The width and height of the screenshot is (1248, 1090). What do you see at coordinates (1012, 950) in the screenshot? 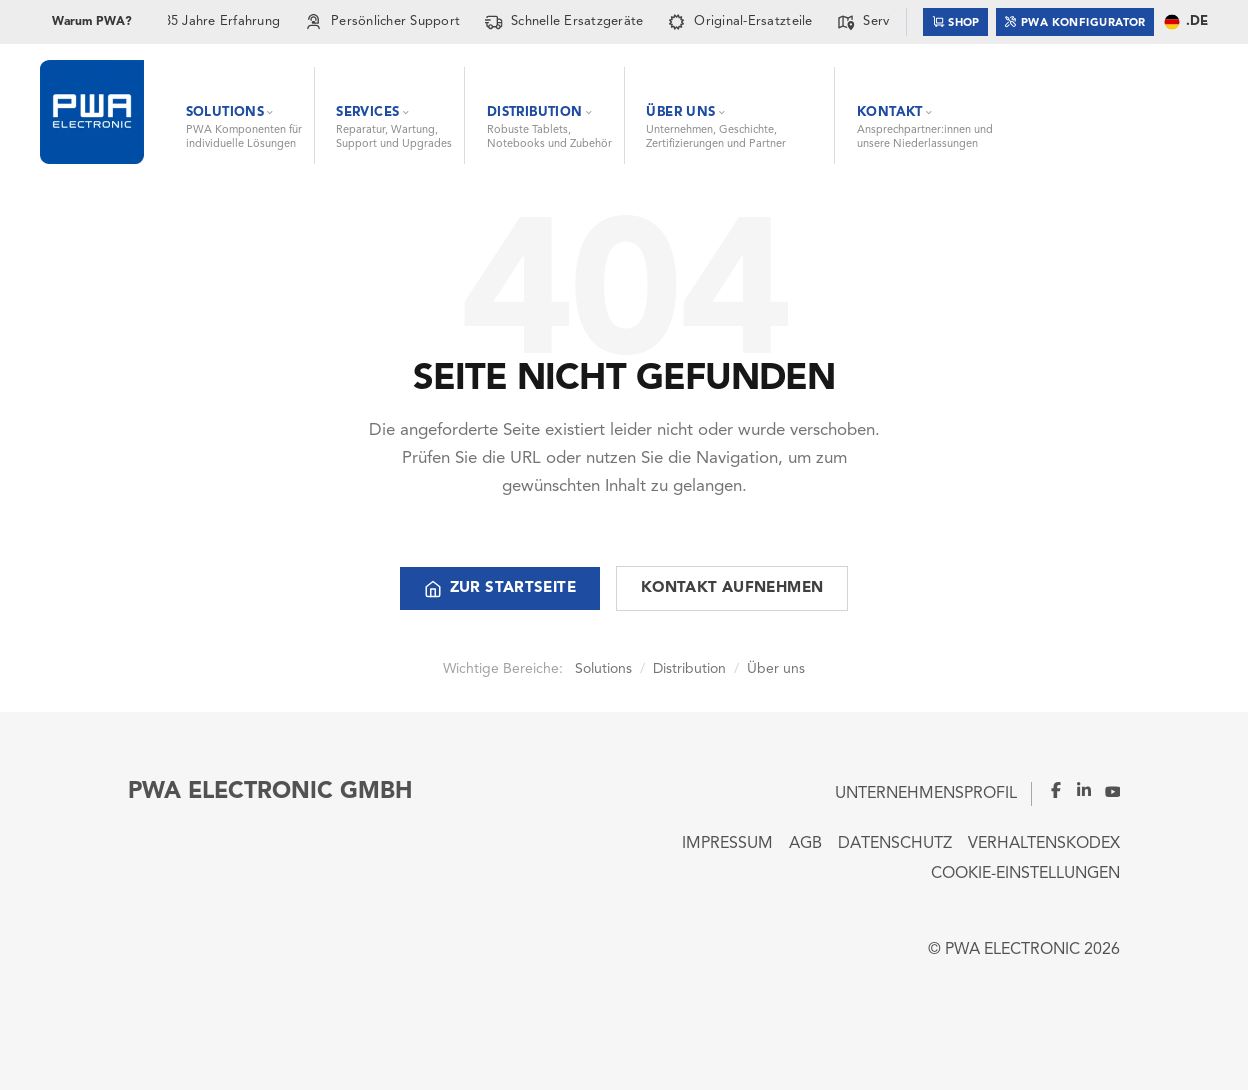
I see `PWA ELECTRONIC` at bounding box center [1012, 950].